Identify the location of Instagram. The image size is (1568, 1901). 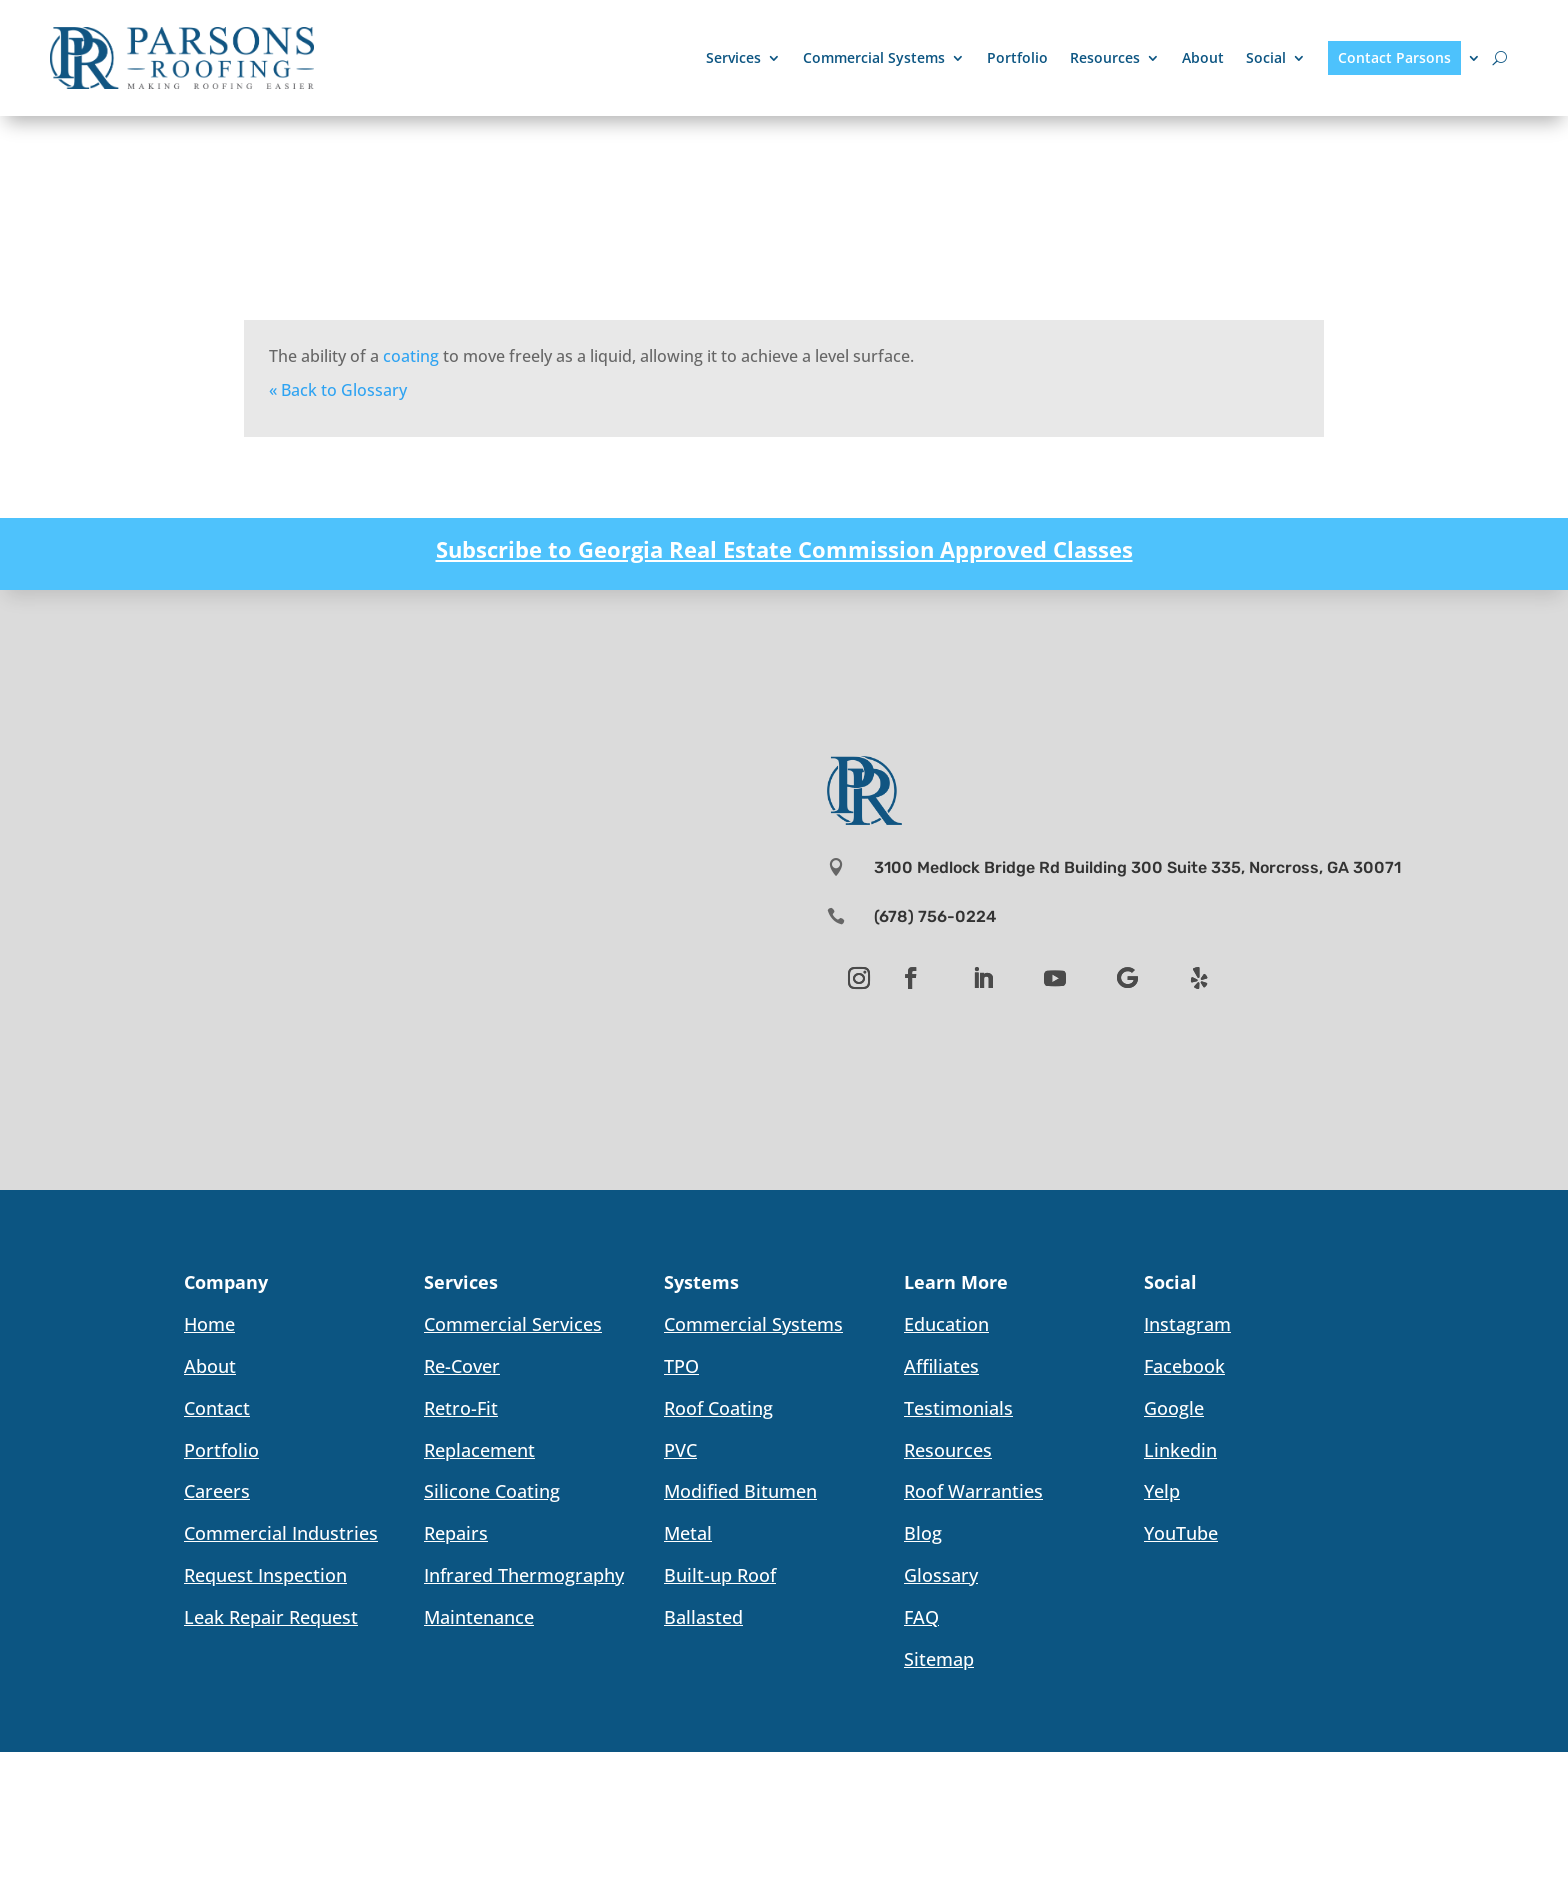
(1187, 1324).